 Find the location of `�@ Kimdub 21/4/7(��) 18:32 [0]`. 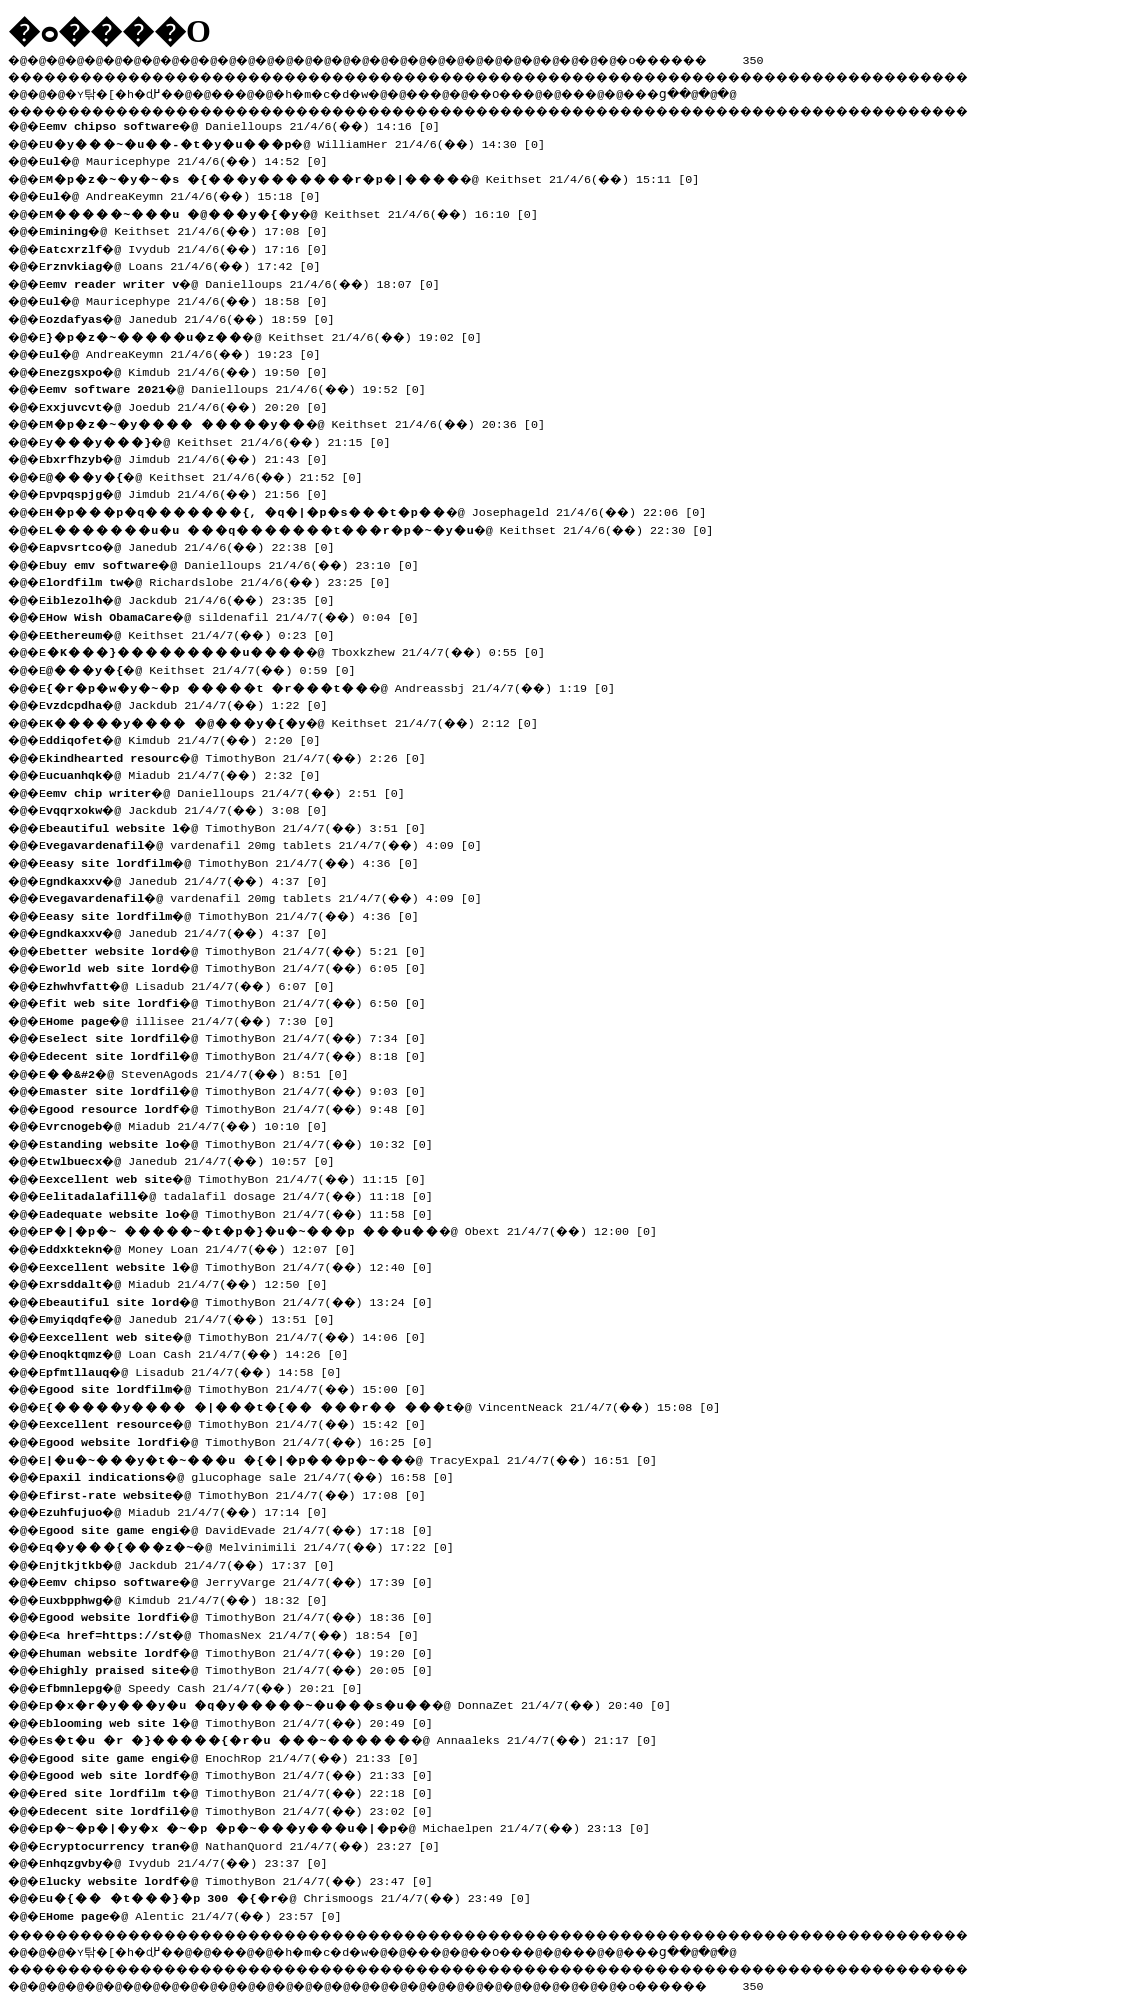

�@ Kimdub 21/4/7(��) 18:32 [0] is located at coordinates (194, 1598).